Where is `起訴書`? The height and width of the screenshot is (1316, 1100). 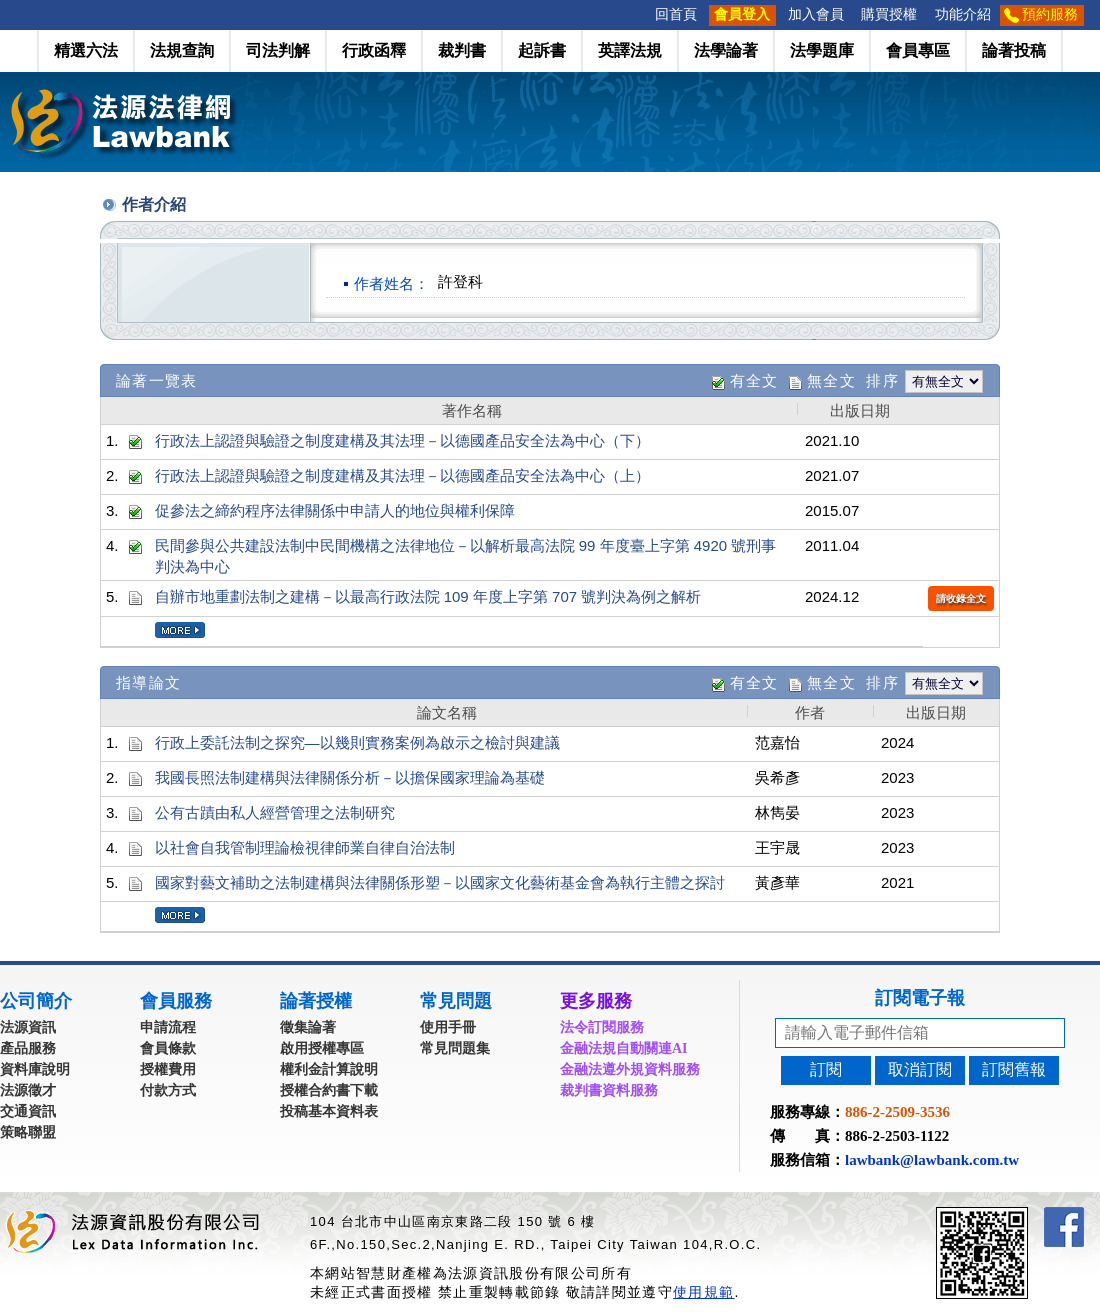
起訴書 is located at coordinates (542, 50).